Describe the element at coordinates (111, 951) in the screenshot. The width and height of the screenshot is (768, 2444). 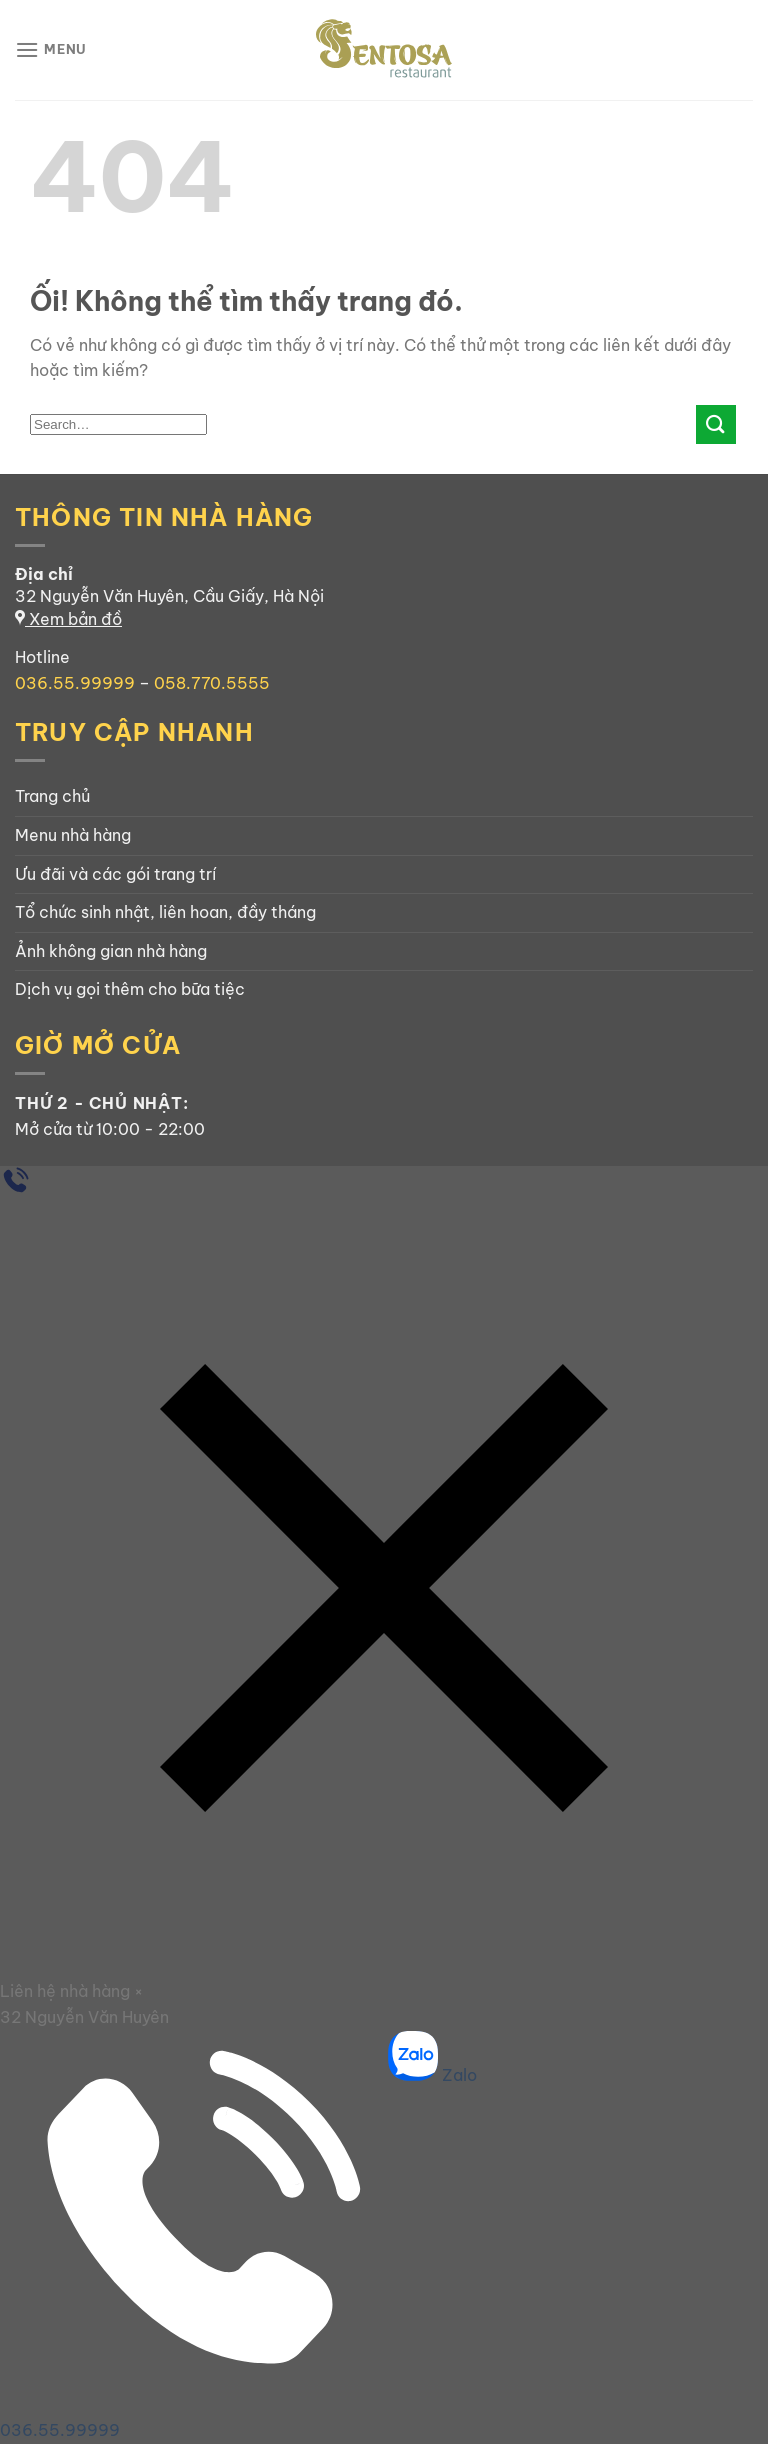
I see `Ảnh không gian nhà hàng` at that location.